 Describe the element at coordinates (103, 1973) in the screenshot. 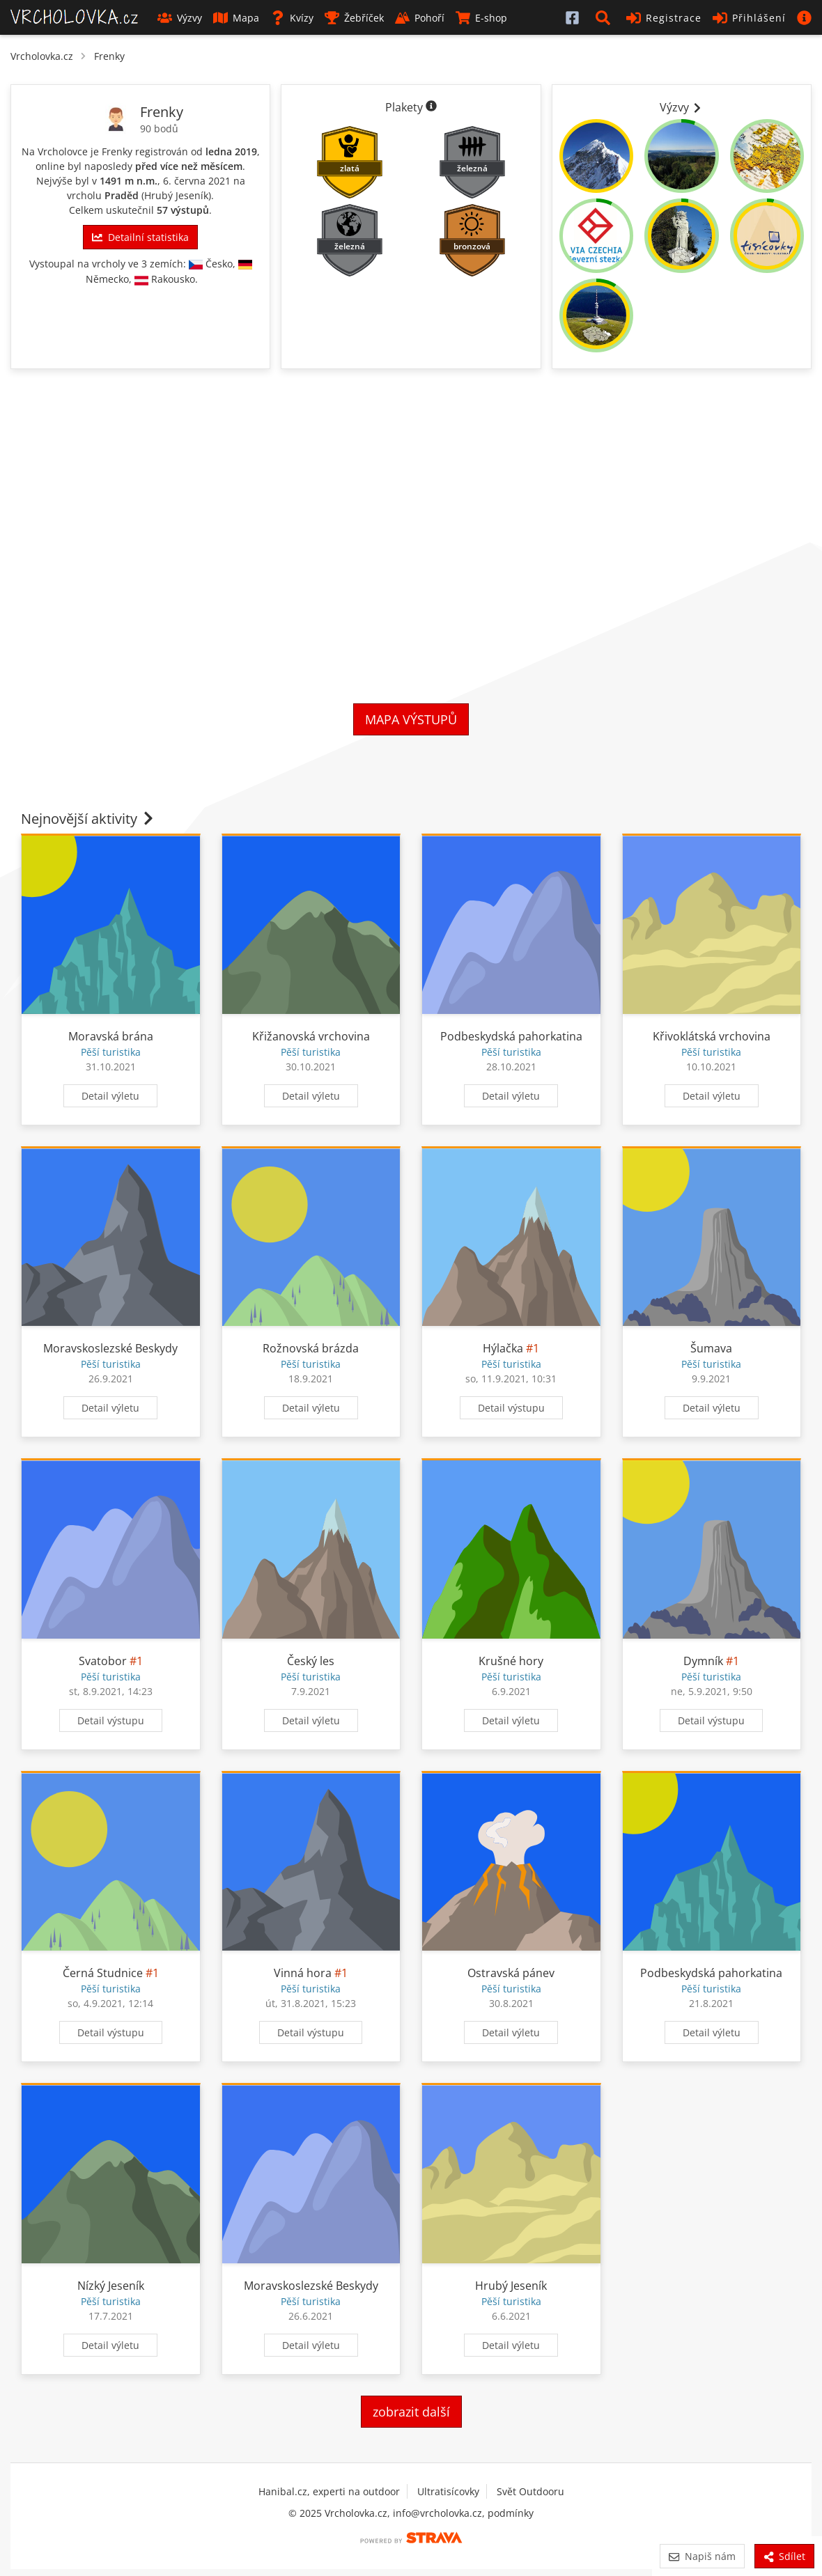

I see `Černá Studnice` at that location.